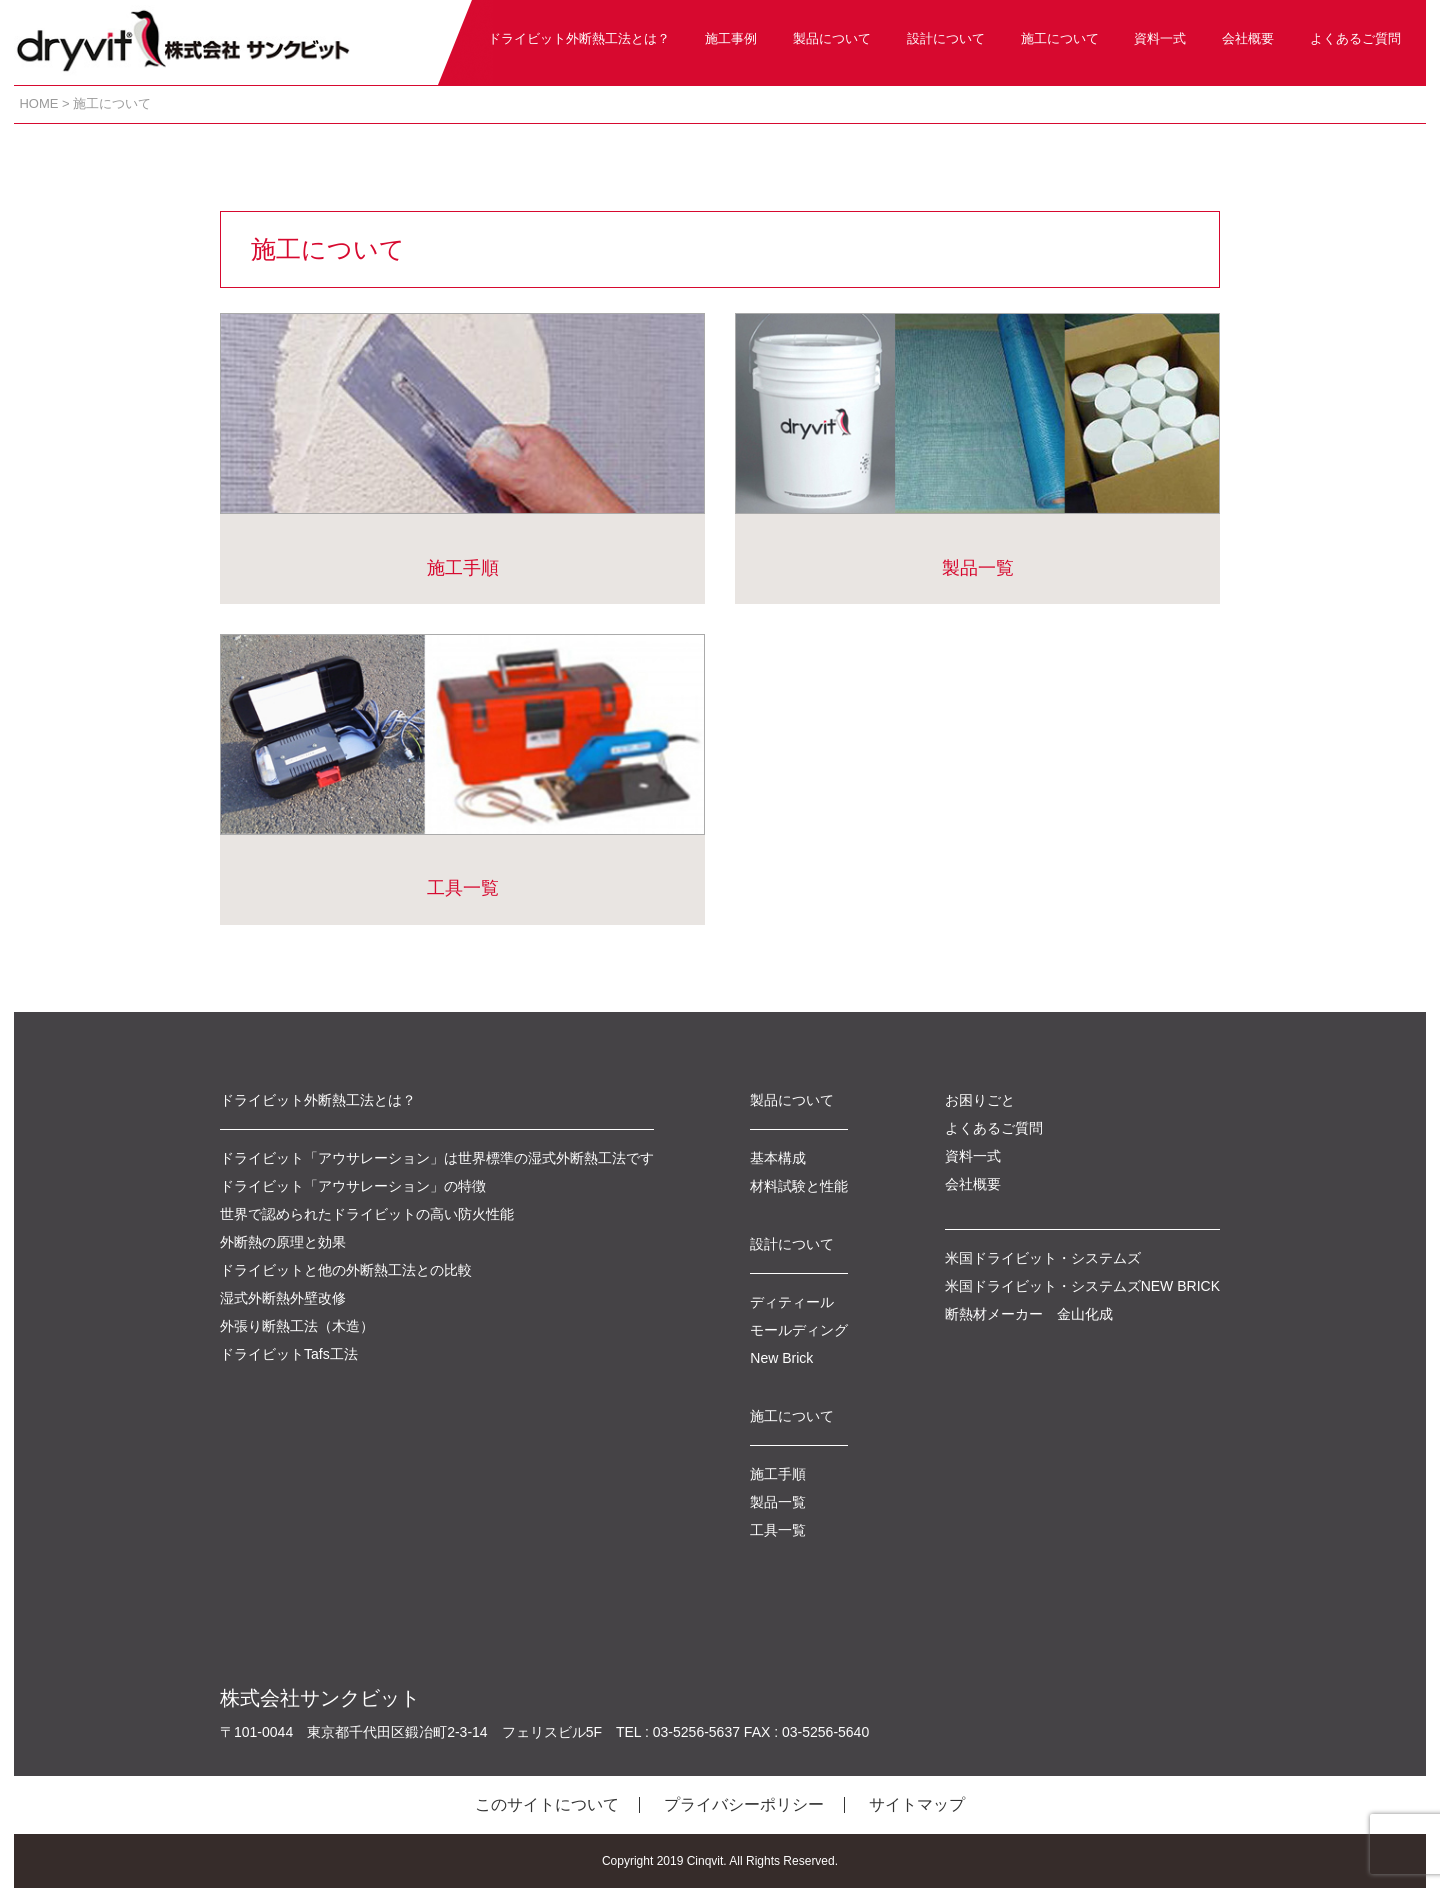 The image size is (1440, 1888). Describe the element at coordinates (778, 1158) in the screenshot. I see `基本構成` at that location.